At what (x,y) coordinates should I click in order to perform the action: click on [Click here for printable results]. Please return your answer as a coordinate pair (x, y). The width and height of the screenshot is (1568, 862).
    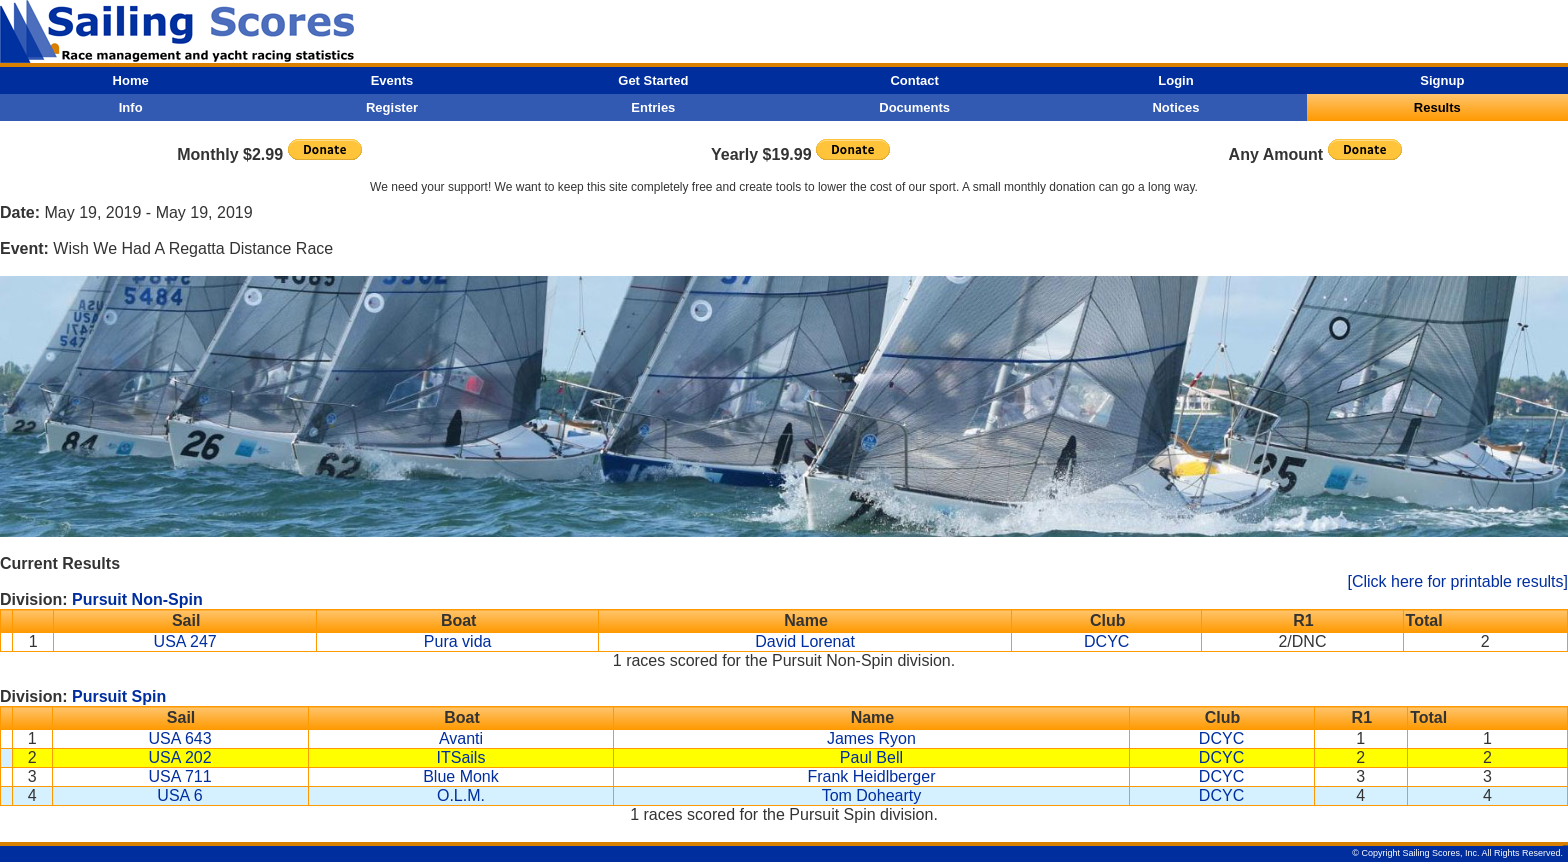
    Looking at the image, I should click on (1457, 581).